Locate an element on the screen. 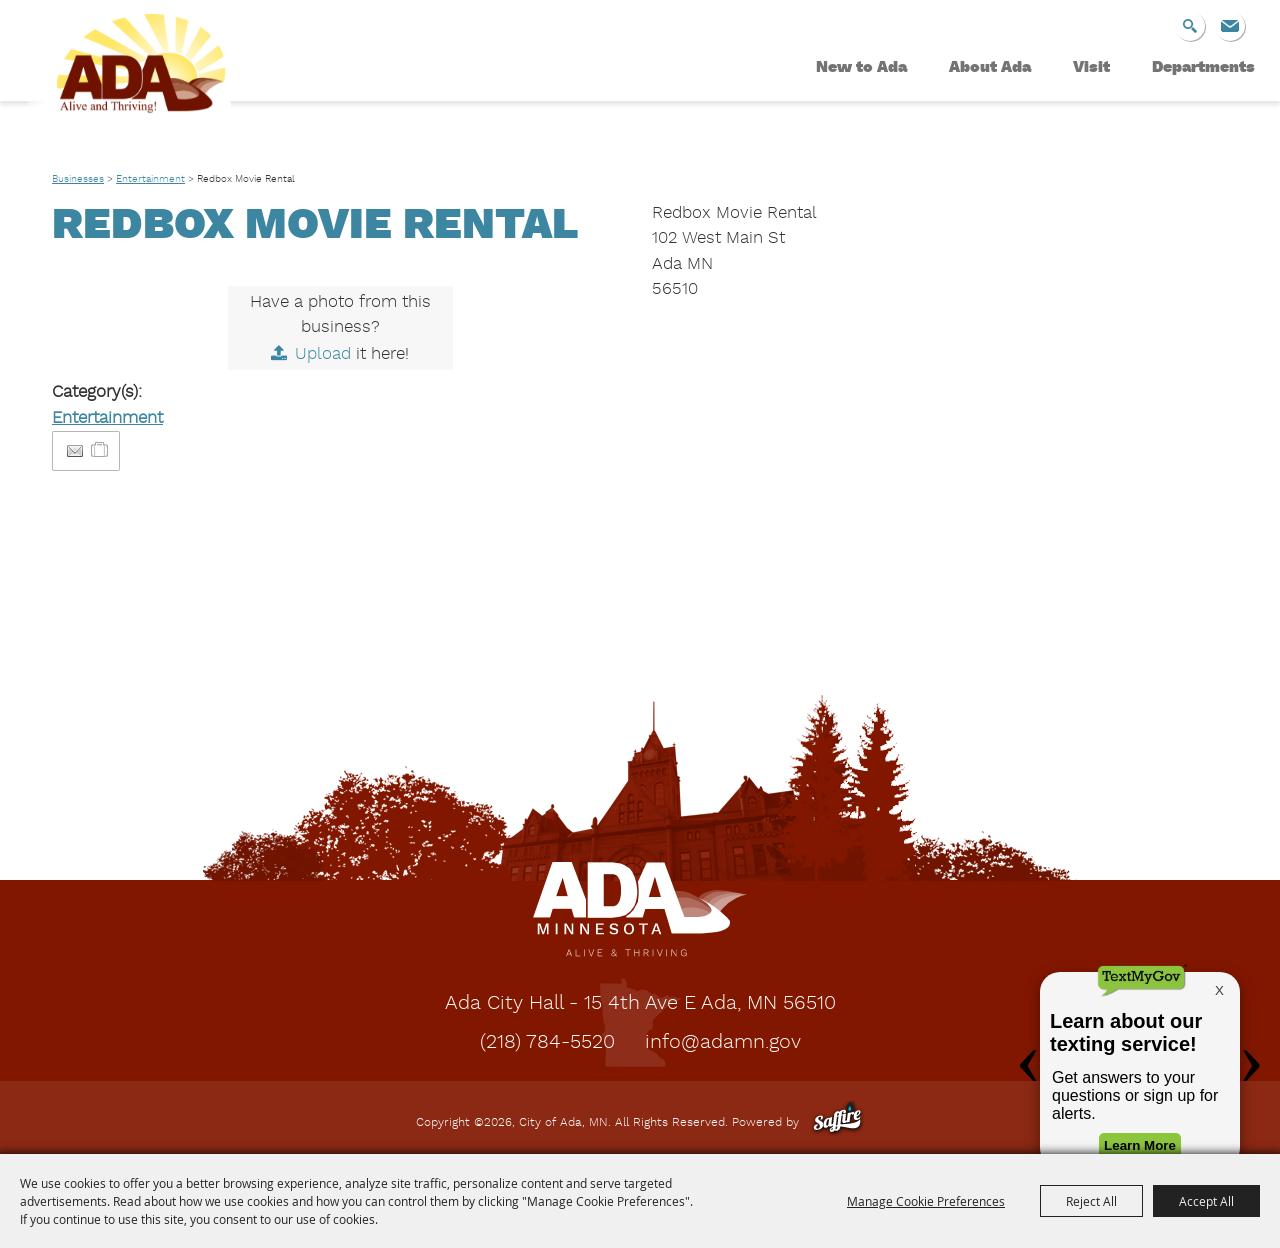 The width and height of the screenshot is (1280, 1248). Get Updates [button] is located at coordinates (1230, 26).